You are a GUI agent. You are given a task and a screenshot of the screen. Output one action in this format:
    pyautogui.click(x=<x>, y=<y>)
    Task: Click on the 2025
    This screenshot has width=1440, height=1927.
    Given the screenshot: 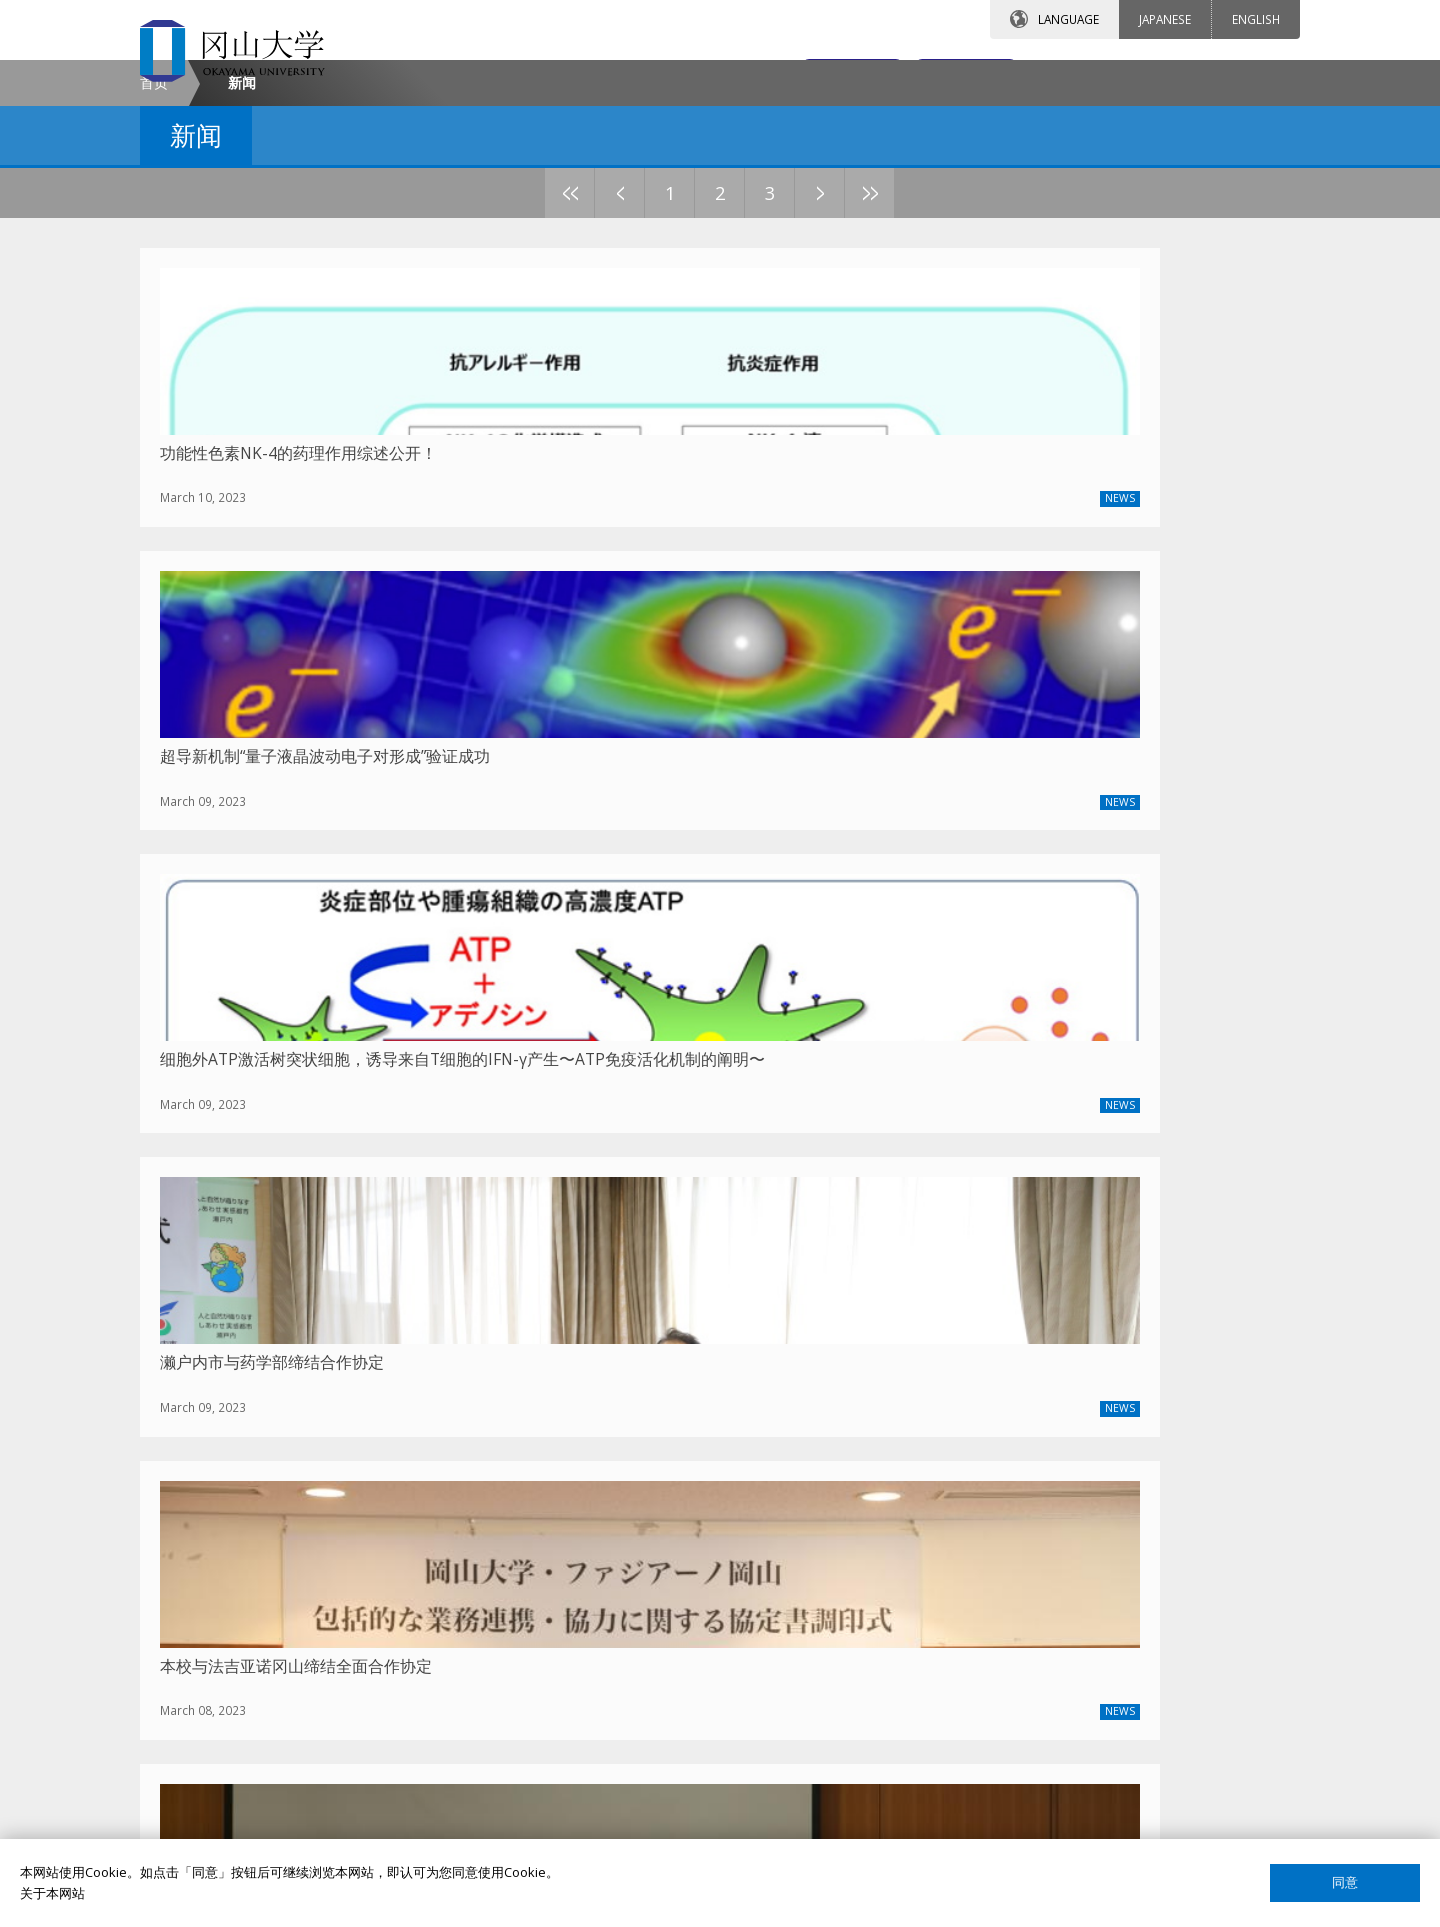 What is the action you would take?
    pyautogui.click(x=354, y=1380)
    